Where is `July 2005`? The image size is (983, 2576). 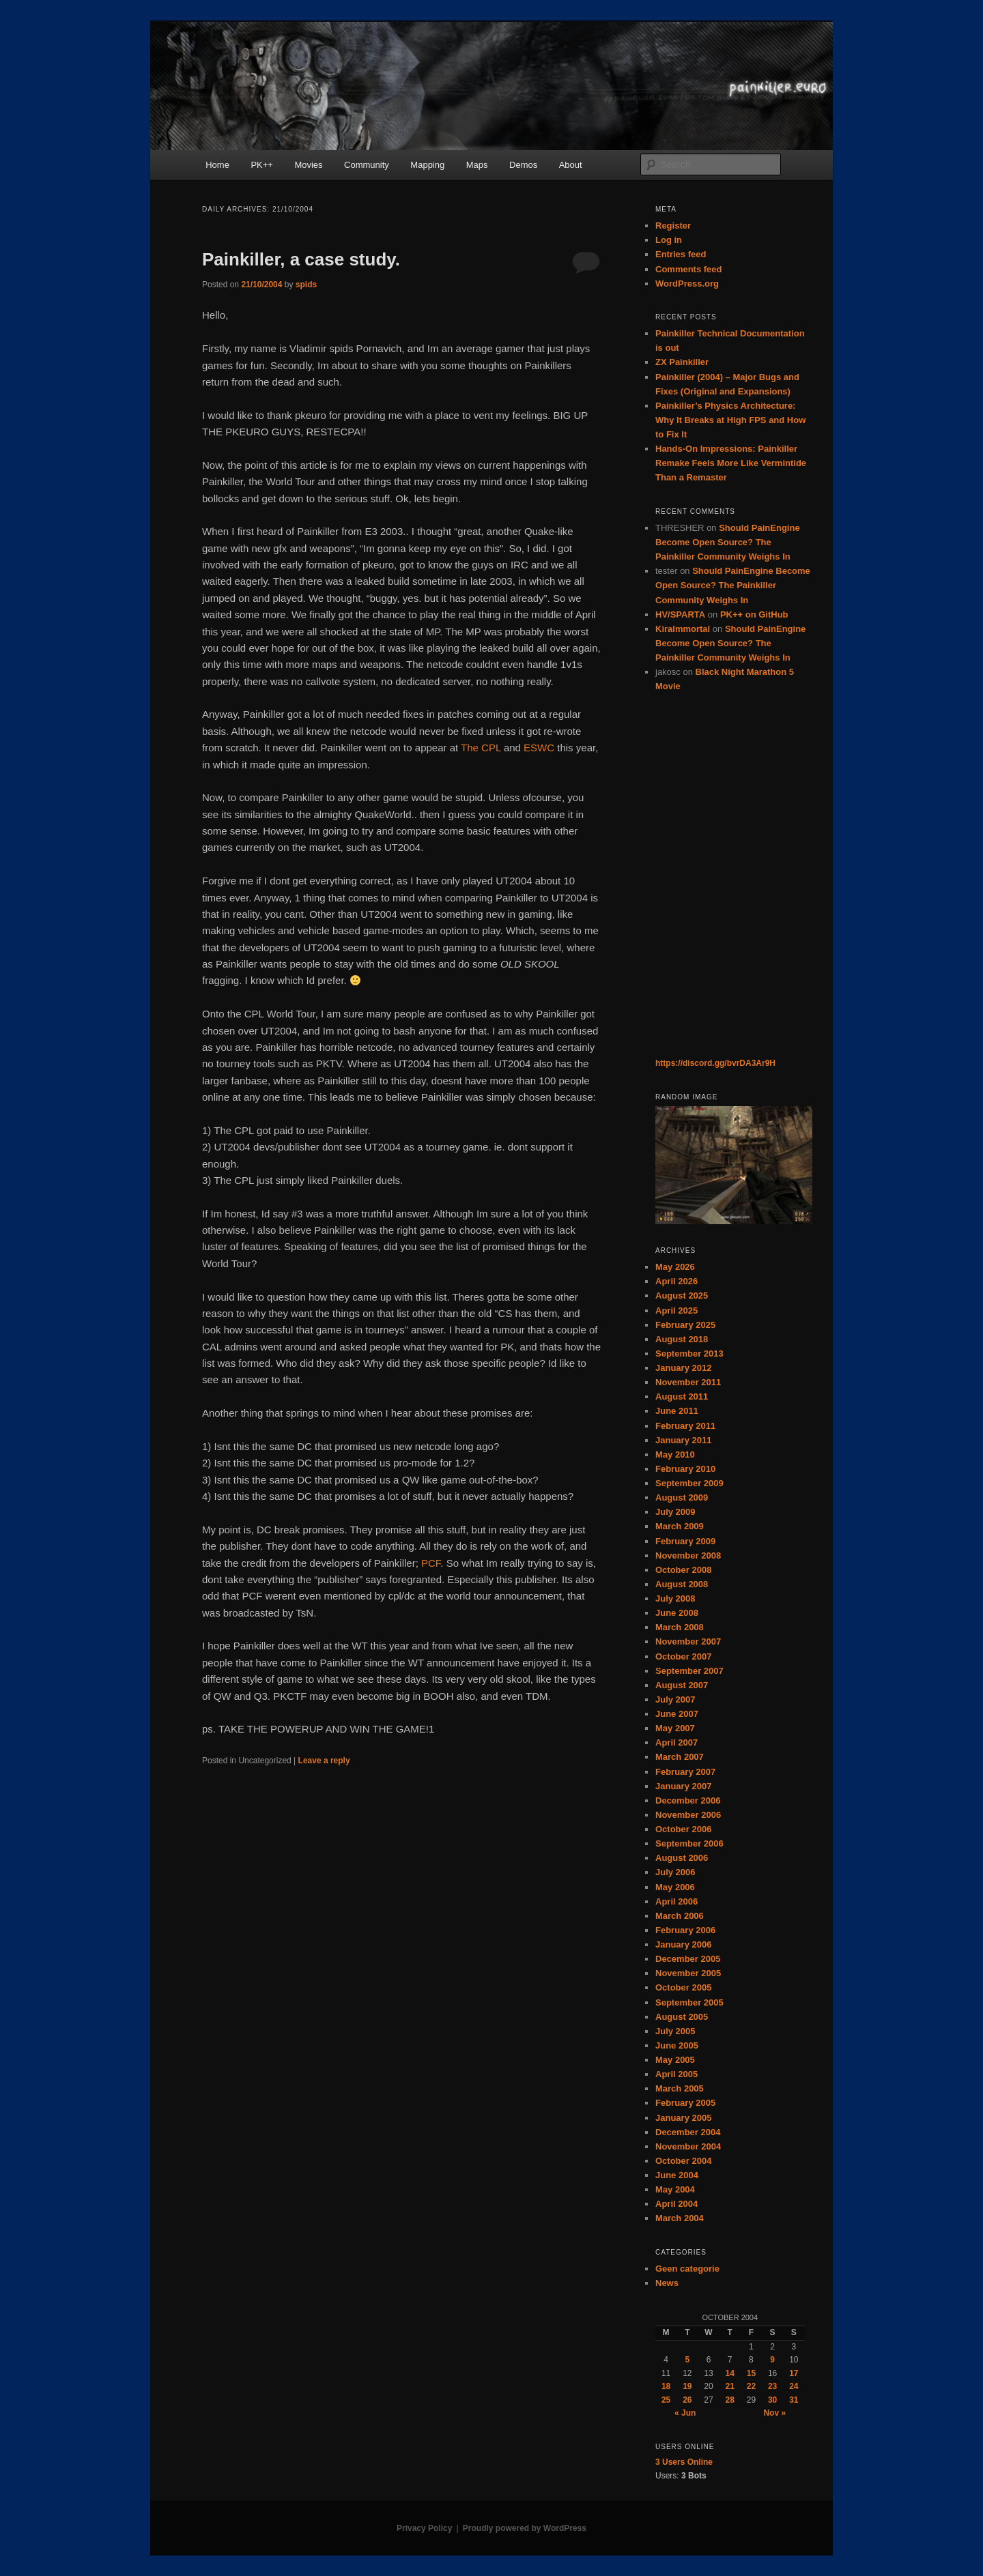
July 2005 is located at coordinates (675, 2031).